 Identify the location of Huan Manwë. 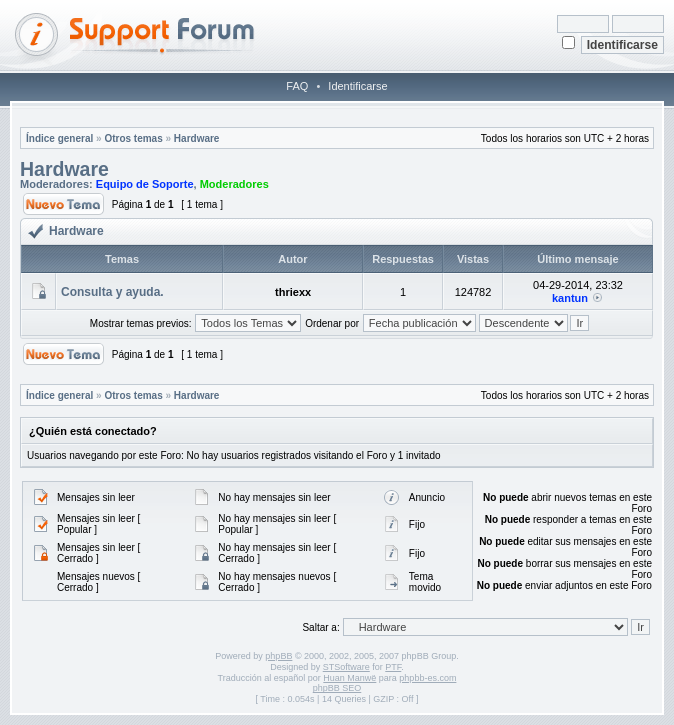
(349, 678).